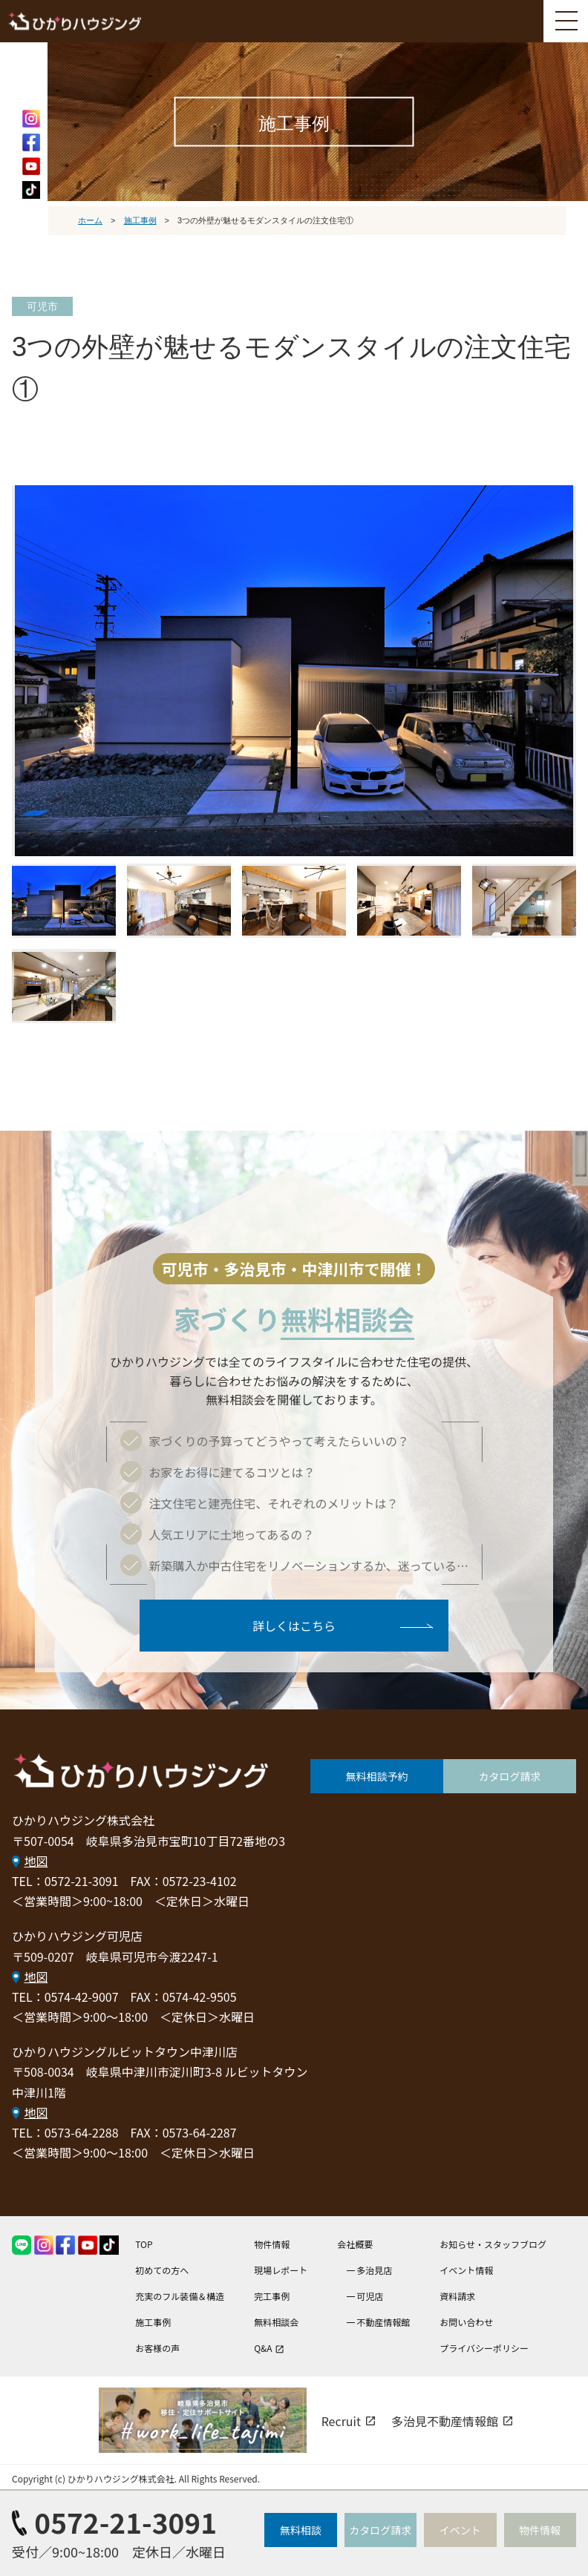  Describe the element at coordinates (383, 2322) in the screenshot. I see `不動産情報館` at that location.